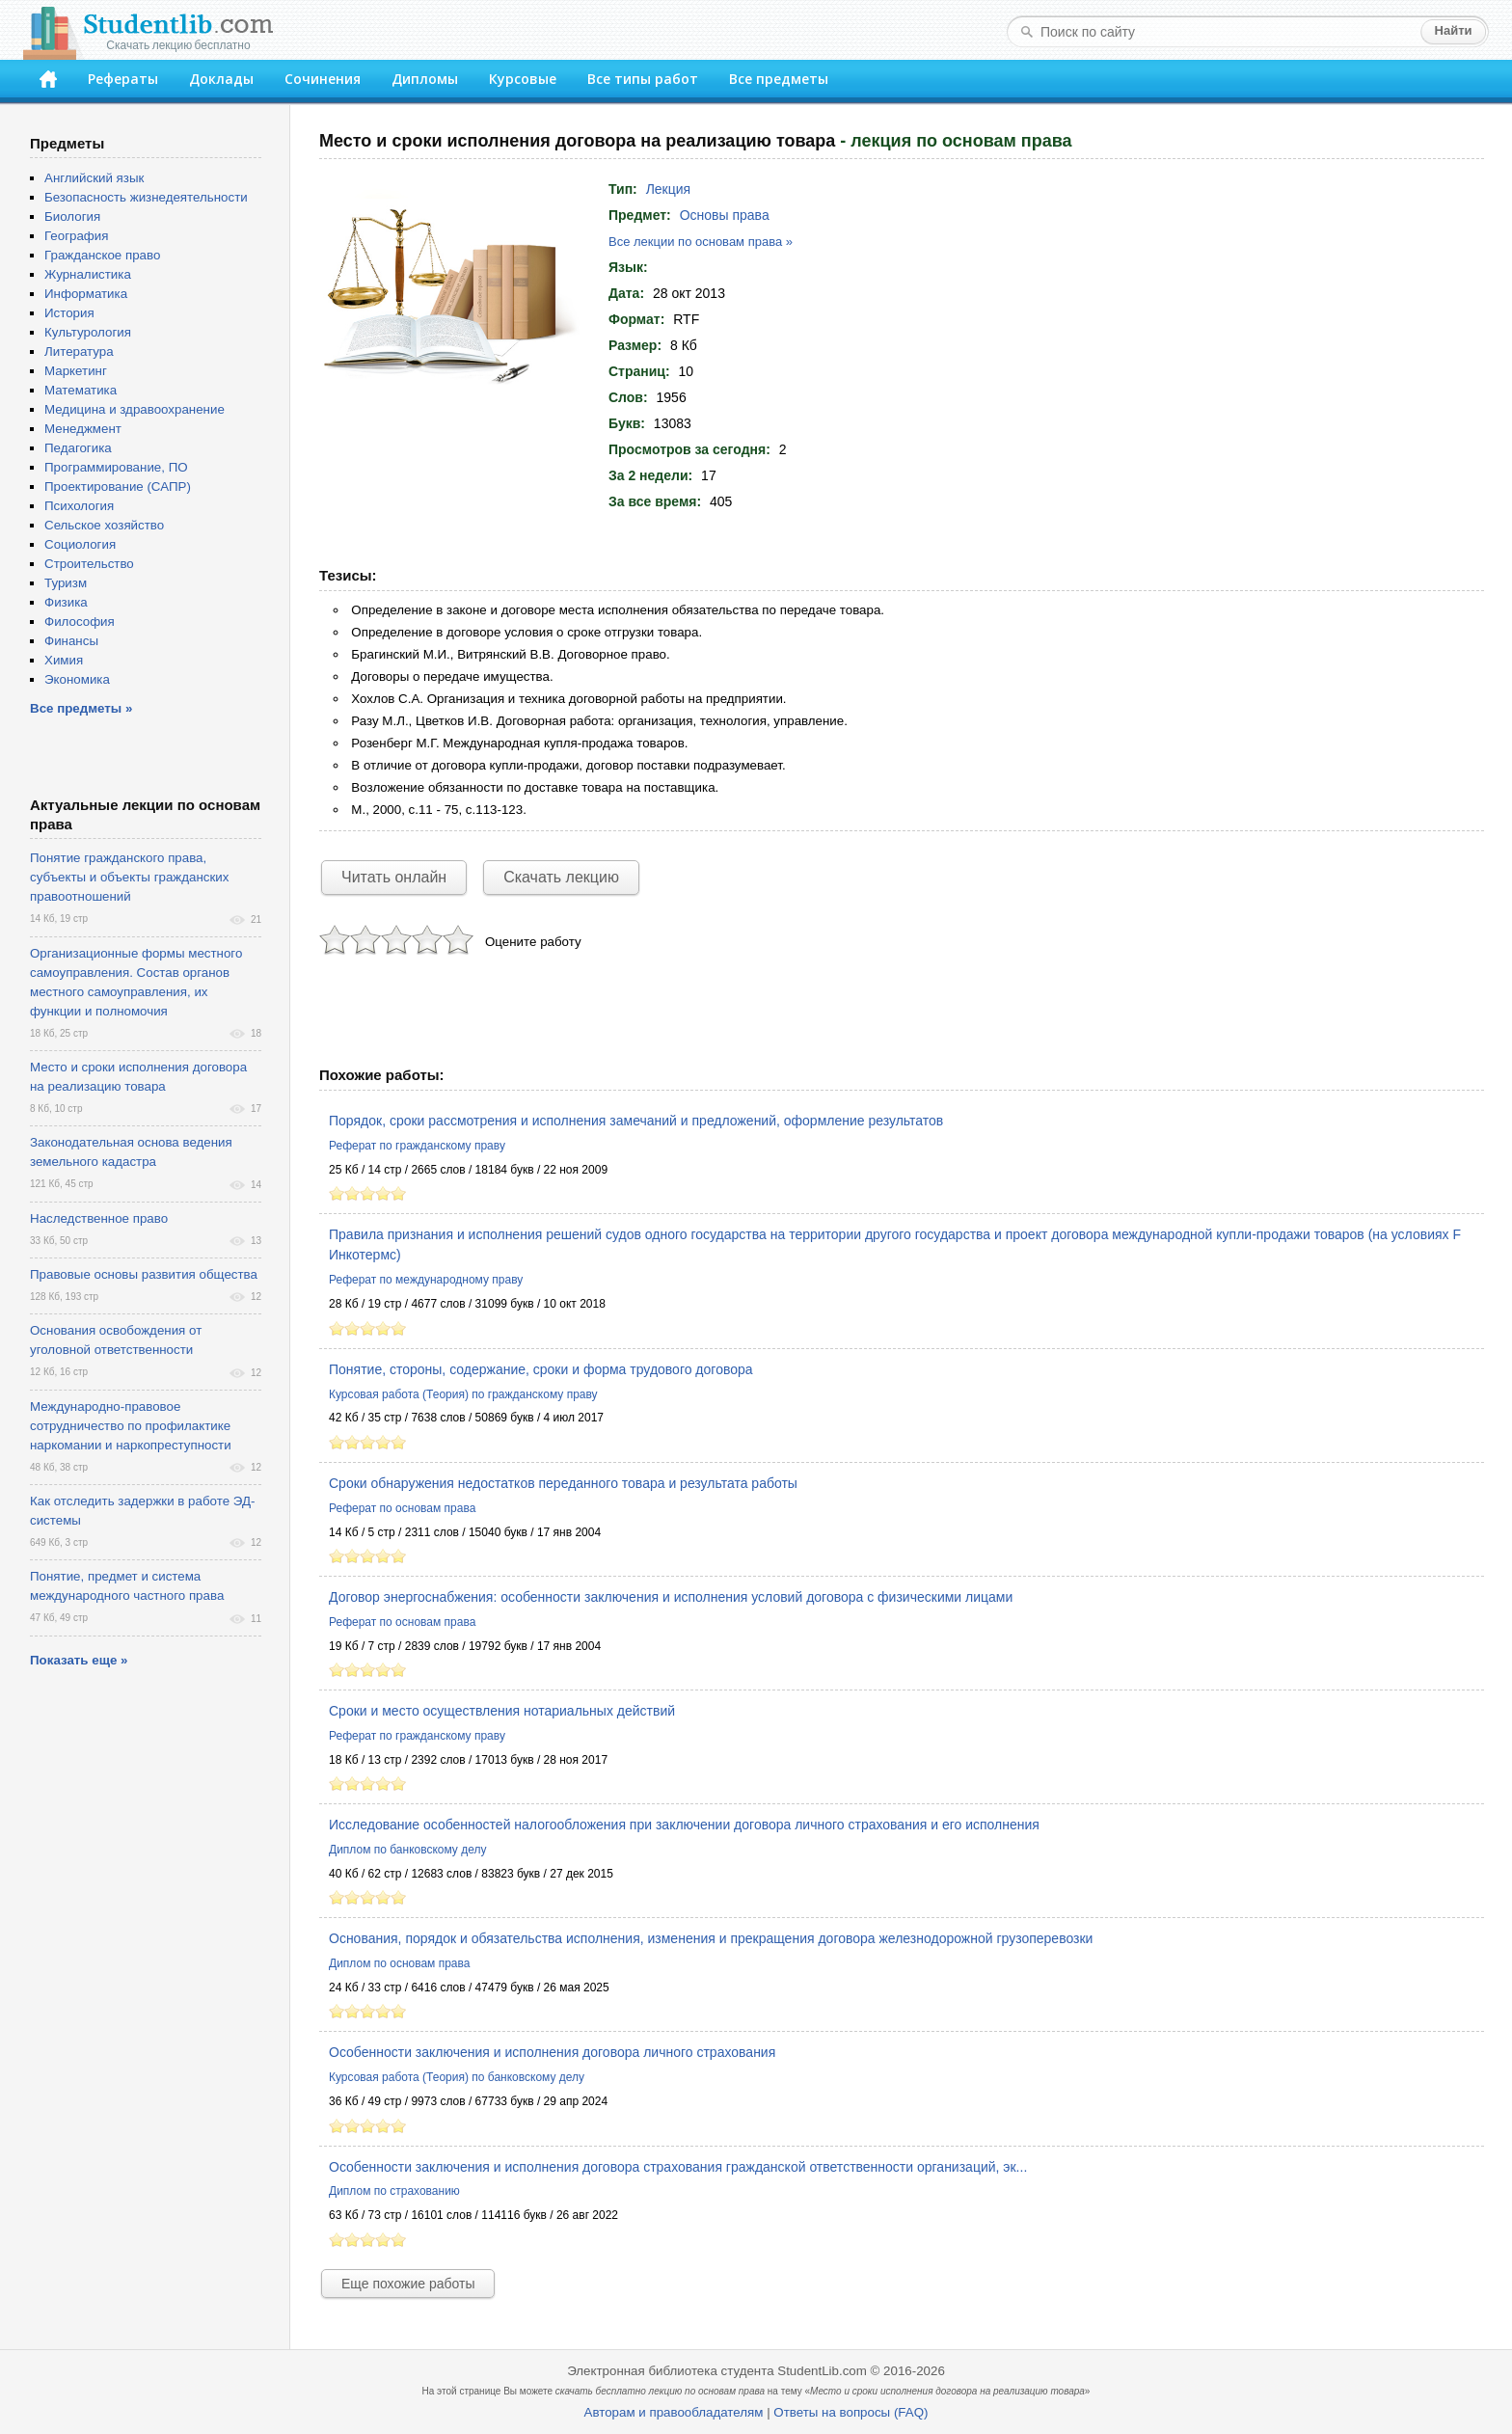 The height and width of the screenshot is (2434, 1512). What do you see at coordinates (94, 178) in the screenshot?
I see `Английский язык` at bounding box center [94, 178].